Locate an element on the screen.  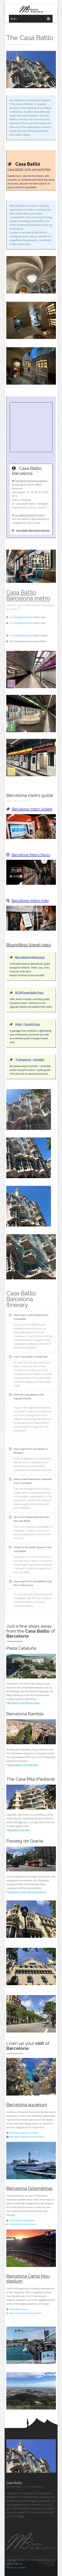
From the Casa Batllo to the Sagrada Familia is located at coordinates (29, 1396).